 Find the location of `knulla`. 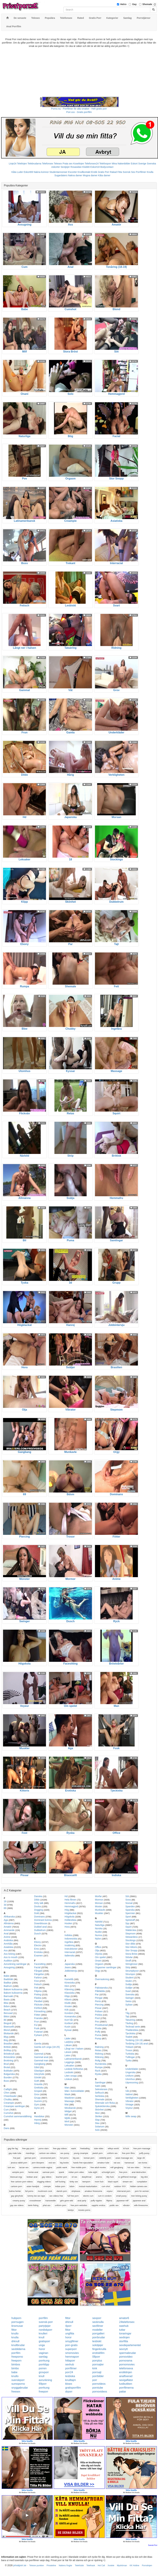

knulla is located at coordinates (15, 2337).